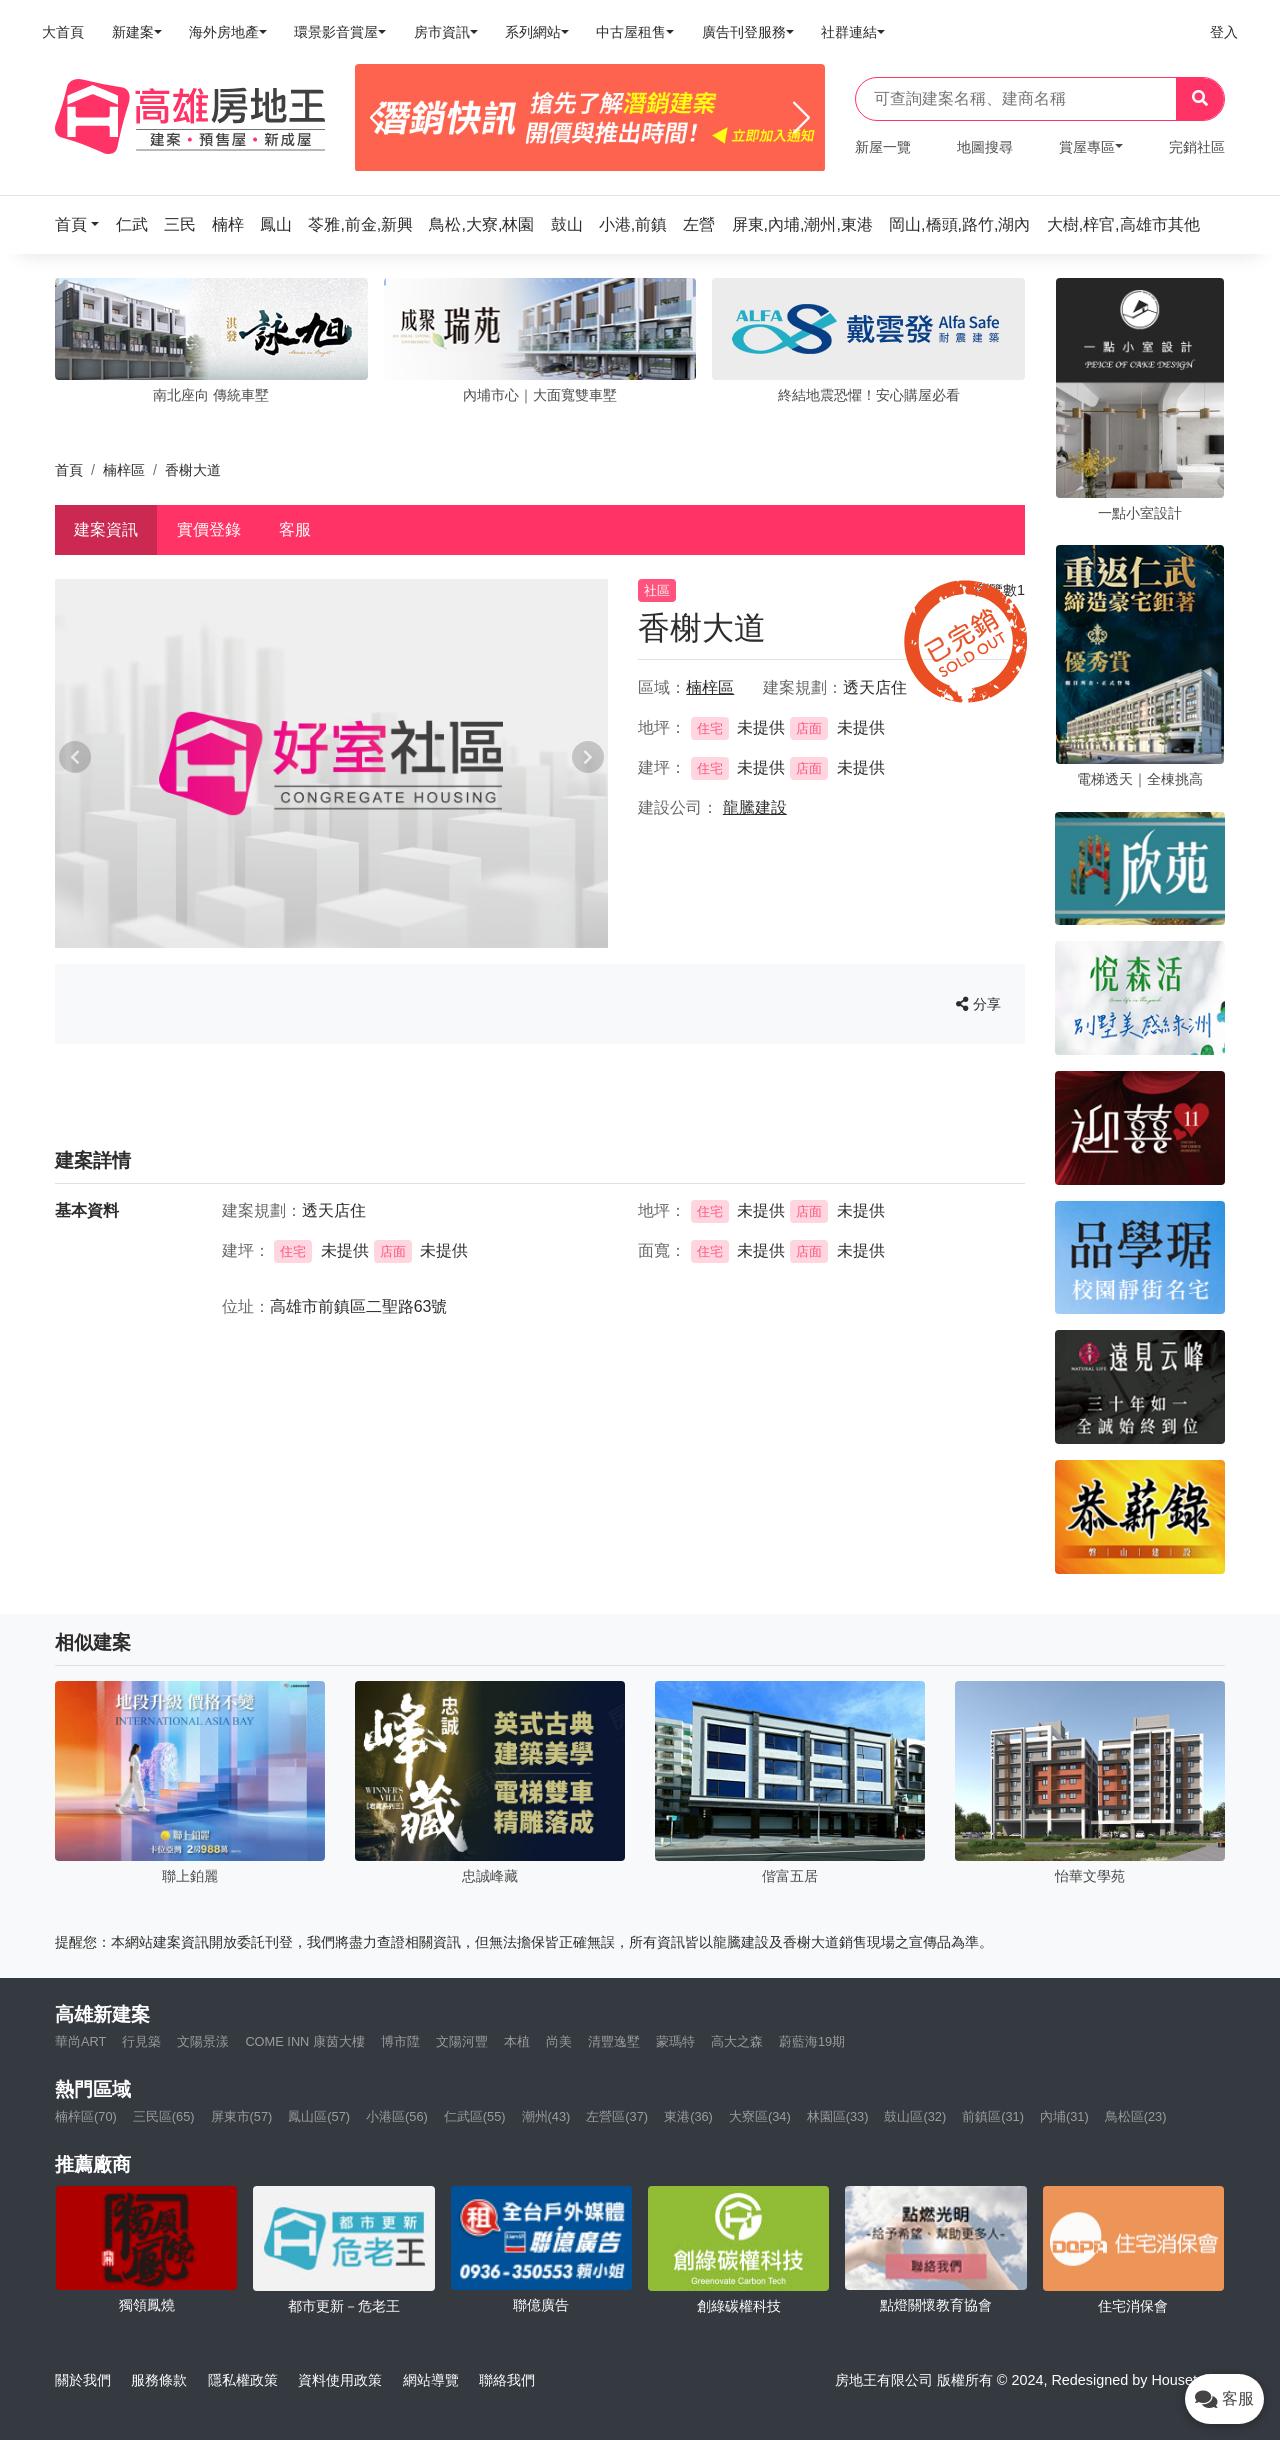  Describe the element at coordinates (305, 2041) in the screenshot. I see `COME INN 康茵大樓` at that location.